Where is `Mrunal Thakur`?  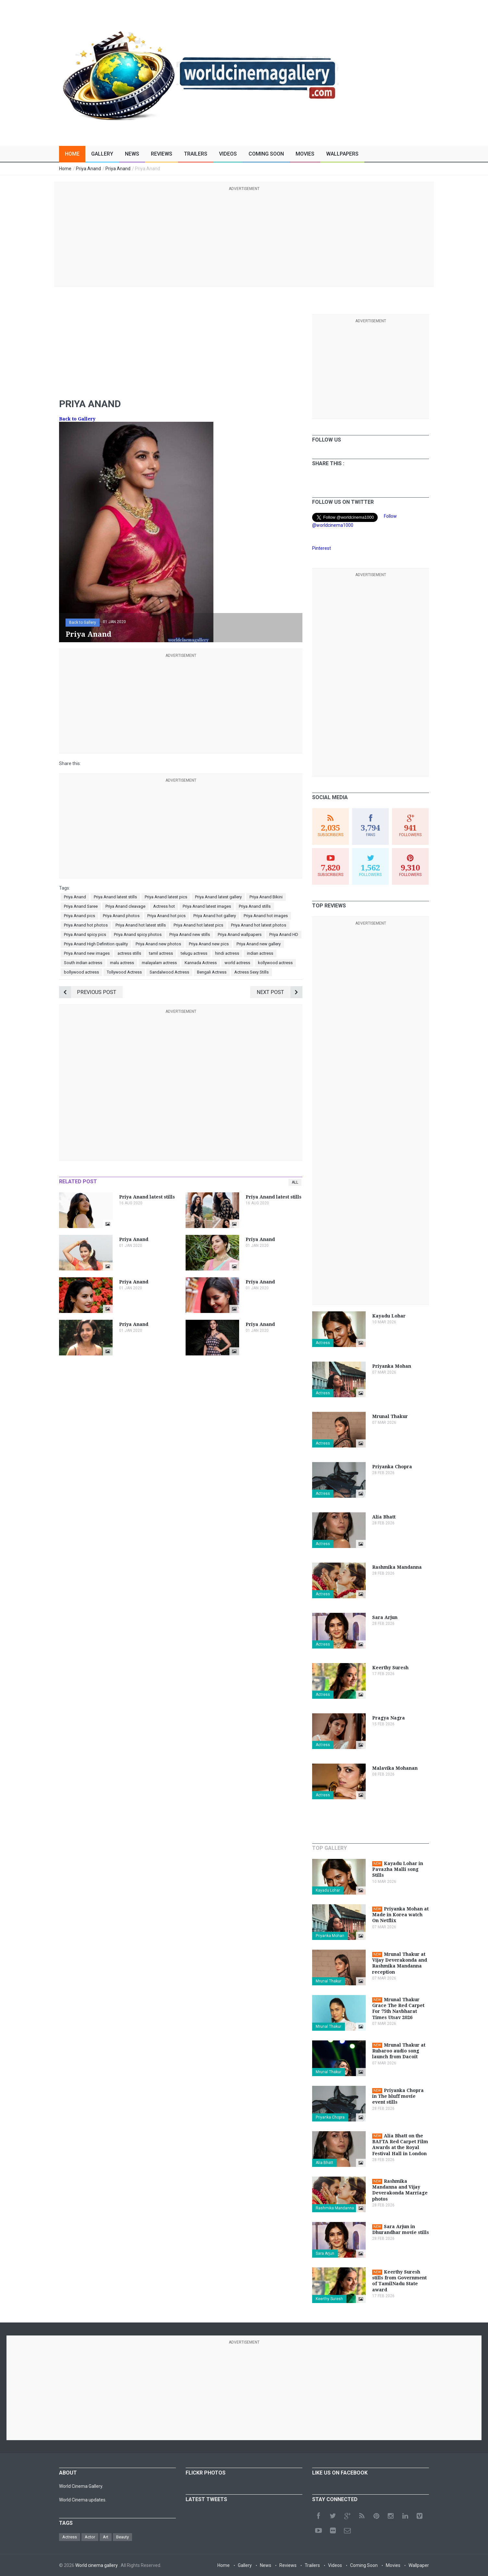 Mrunal Thakur is located at coordinates (328, 1981).